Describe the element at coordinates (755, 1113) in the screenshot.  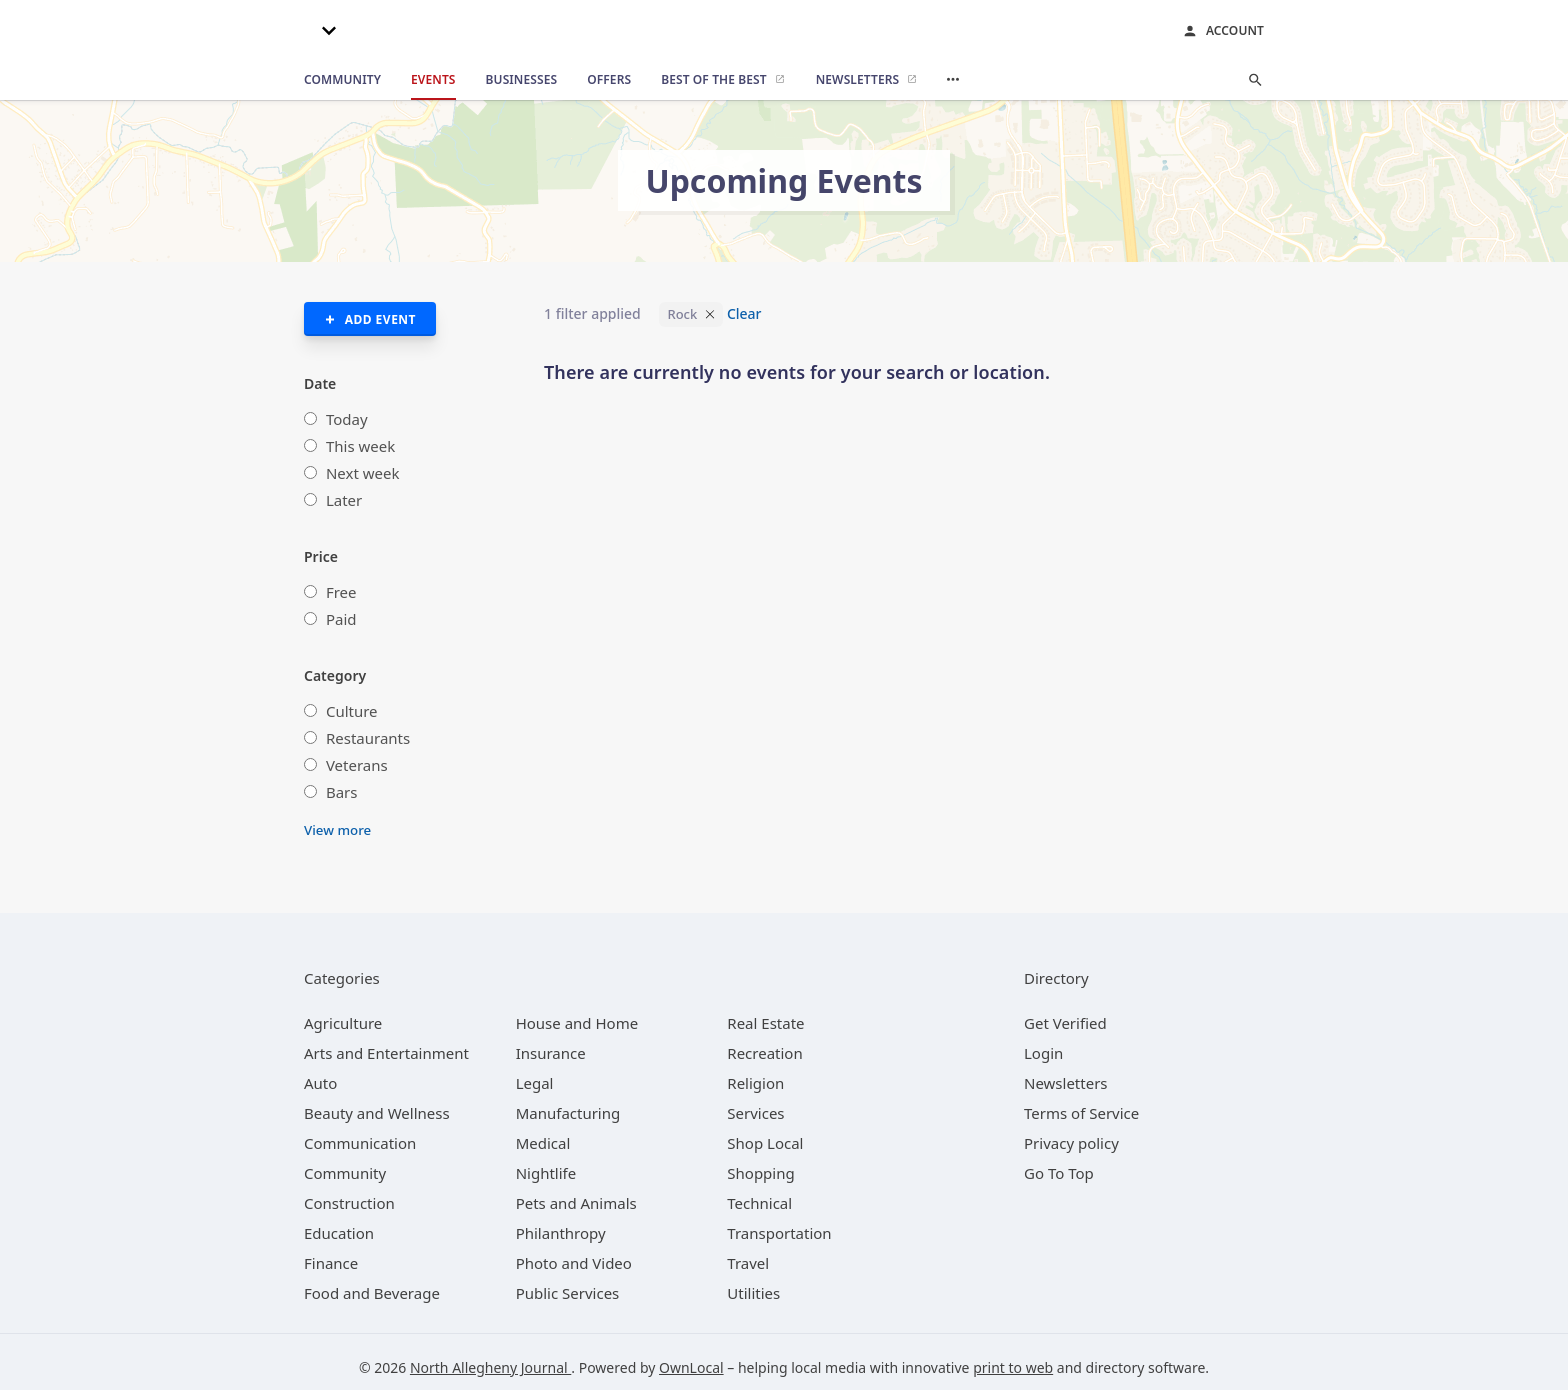
I see `[category Services]` at that location.